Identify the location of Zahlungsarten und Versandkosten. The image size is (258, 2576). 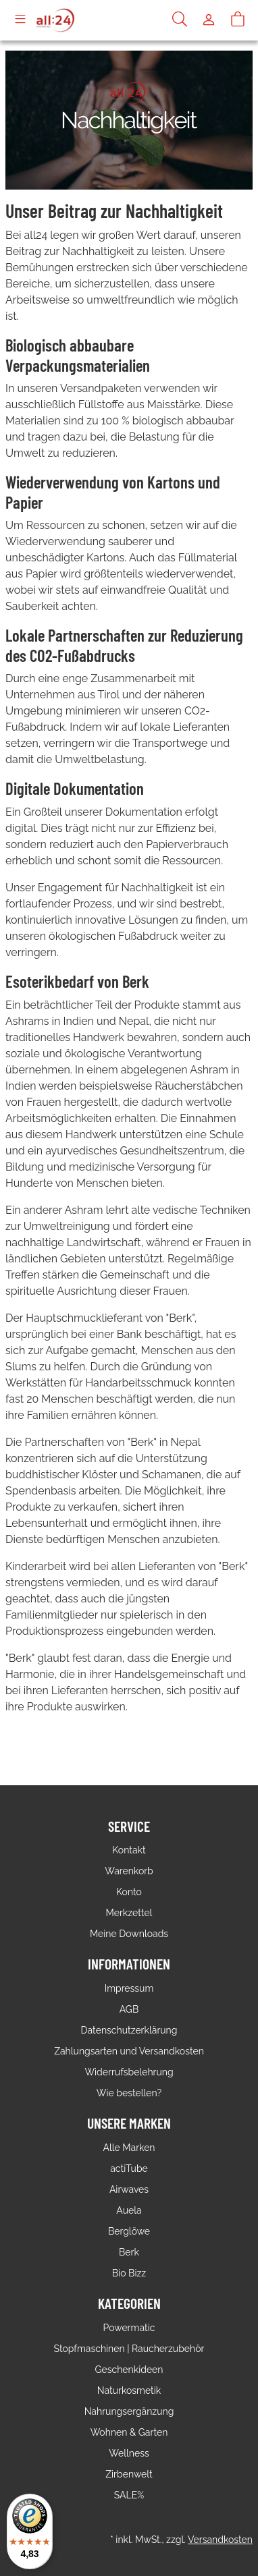
(129, 2051).